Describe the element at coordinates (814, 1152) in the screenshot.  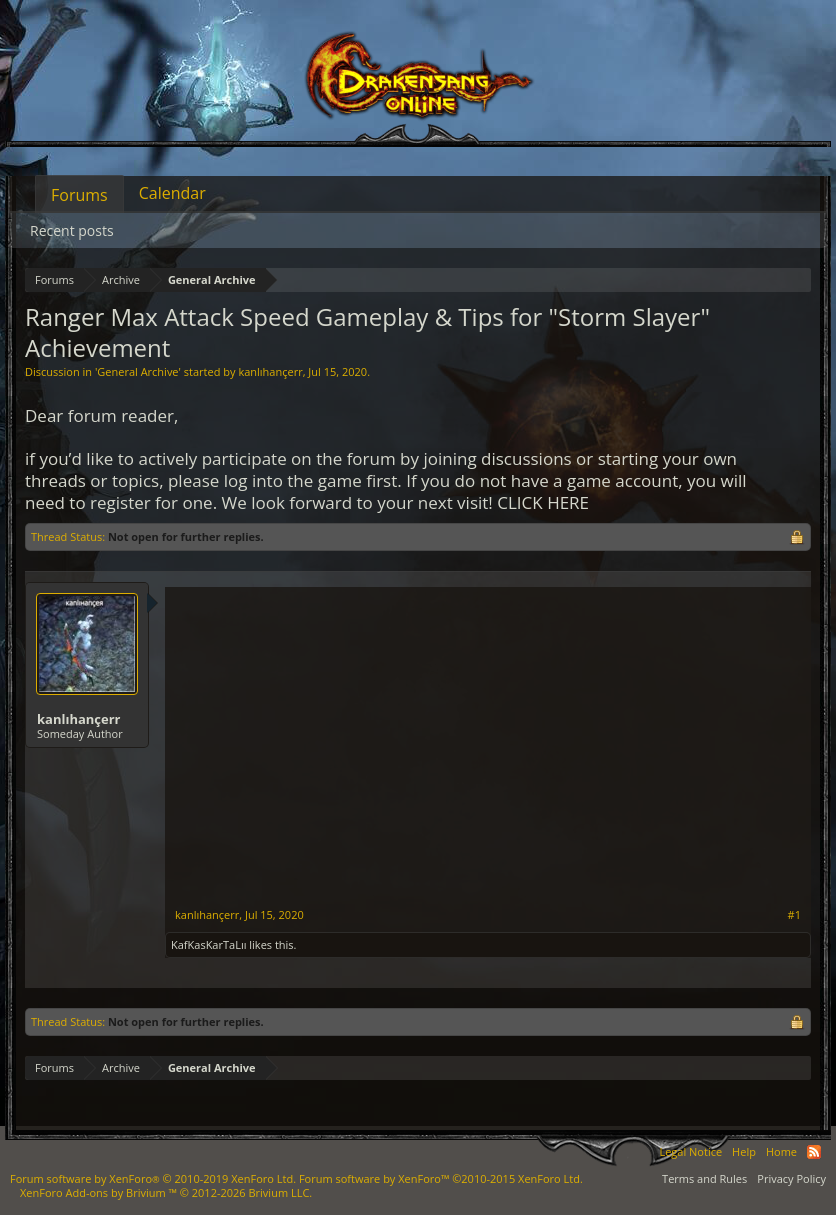
I see `RSS` at that location.